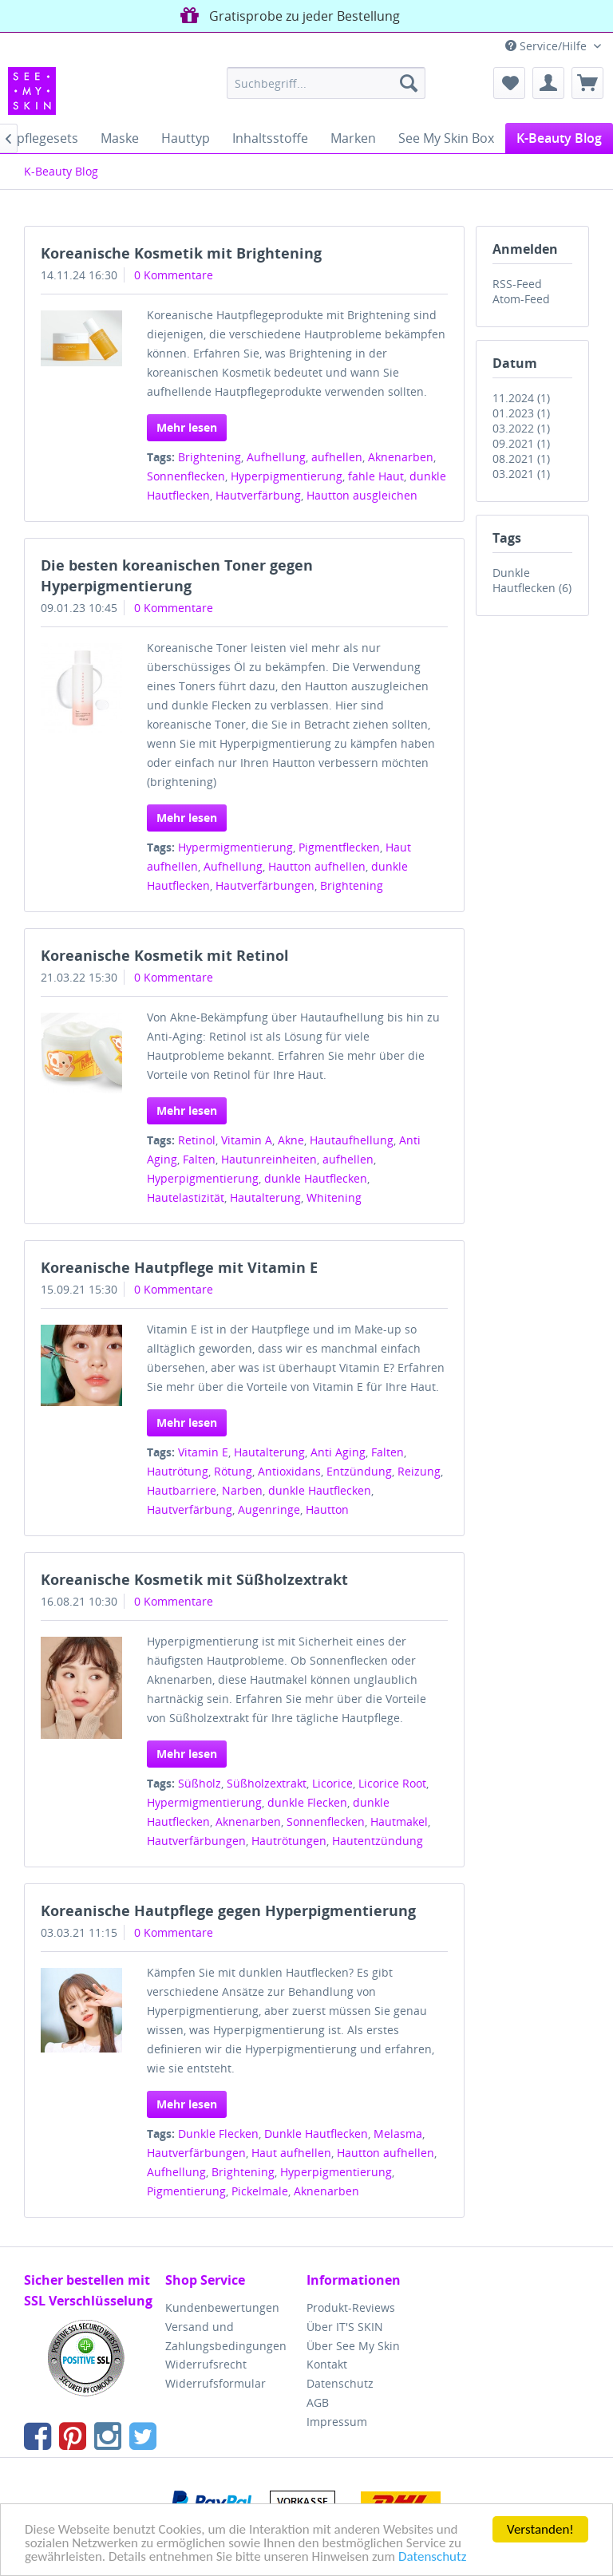 Image resolution: width=613 pixels, height=2576 pixels. I want to click on Widerrufsformular, so click(215, 2383).